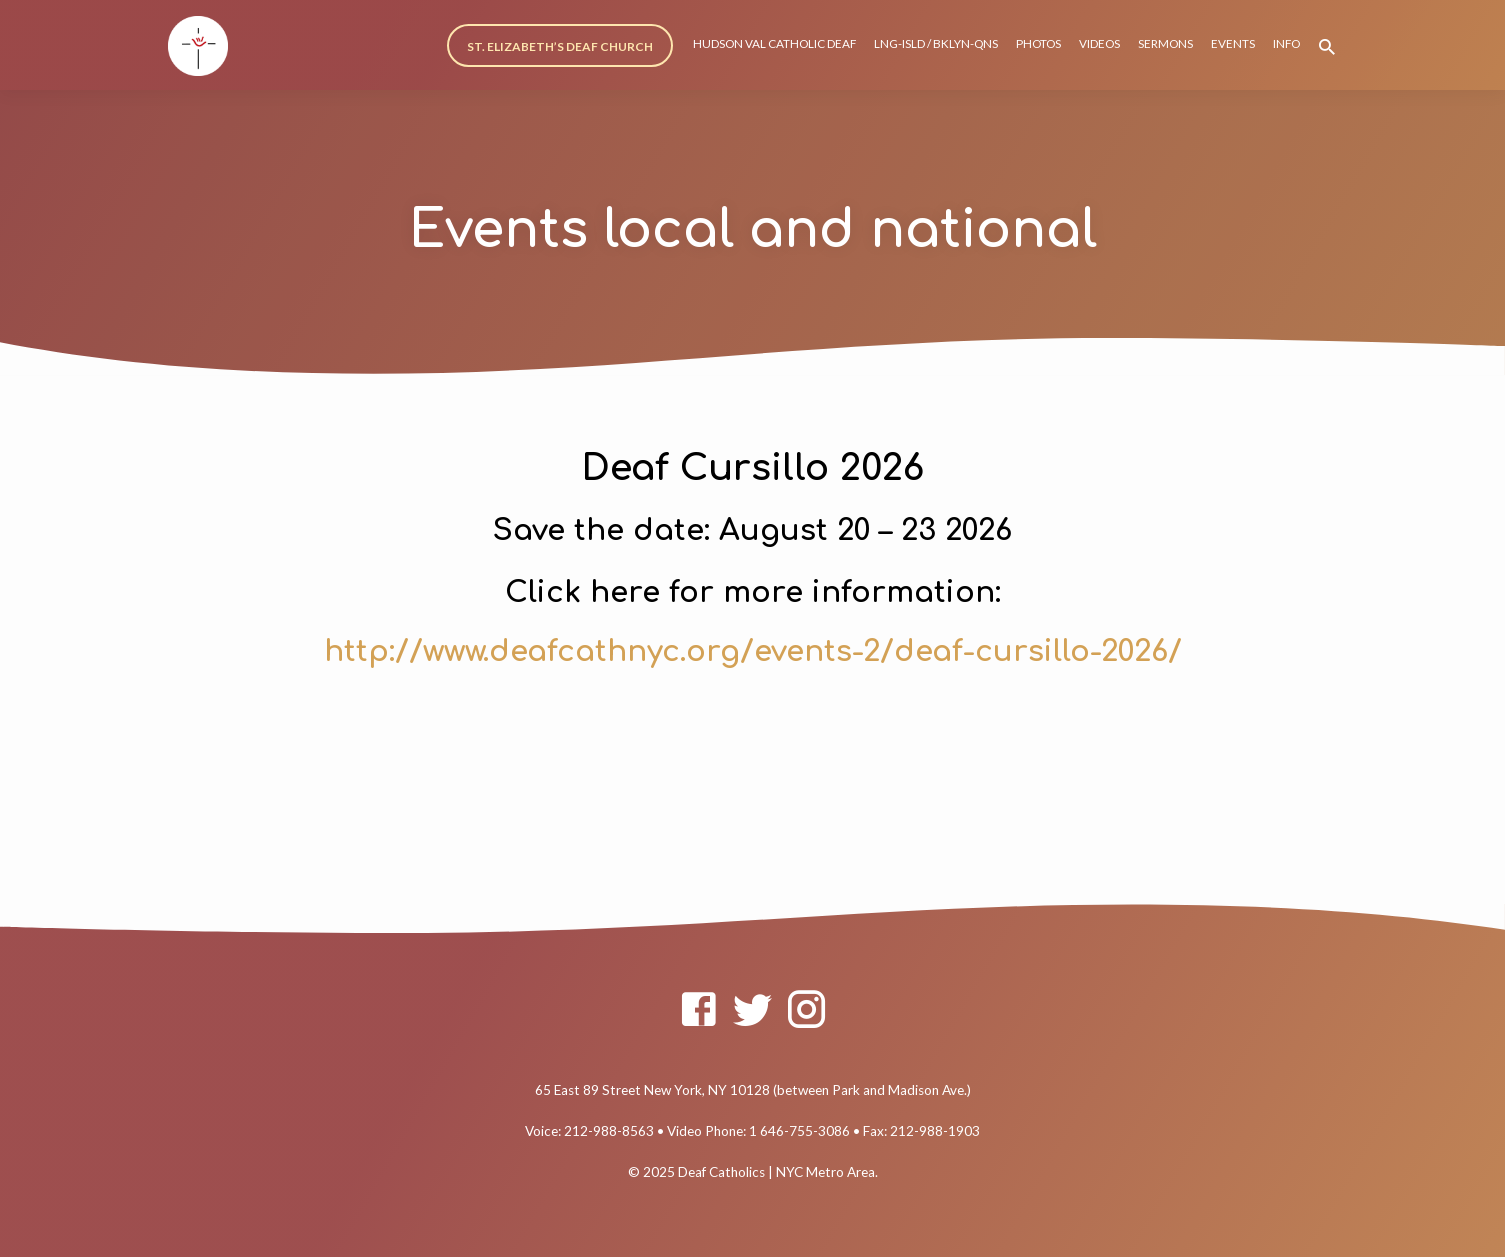 Image resolution: width=1505 pixels, height=1257 pixels. Describe the element at coordinates (936, 43) in the screenshot. I see `LNG-ISLD / BKLYN-QNS` at that location.